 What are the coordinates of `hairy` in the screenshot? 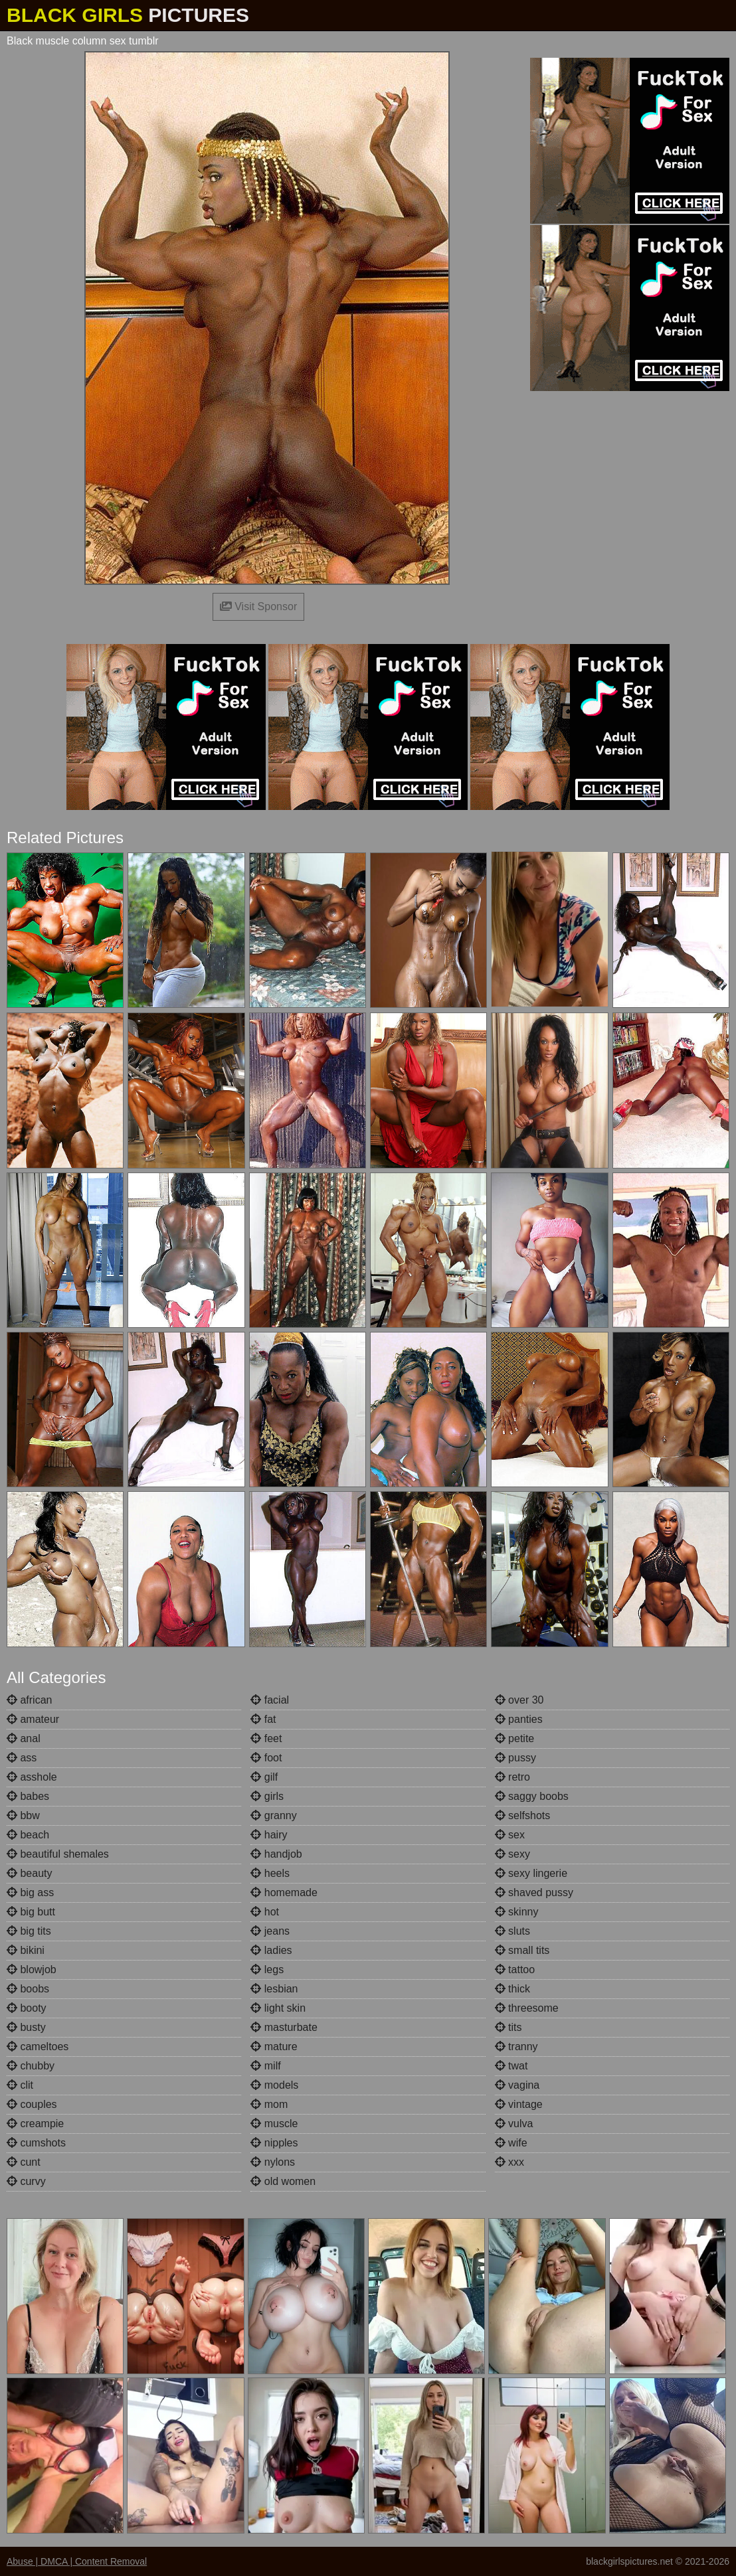 It's located at (268, 1834).